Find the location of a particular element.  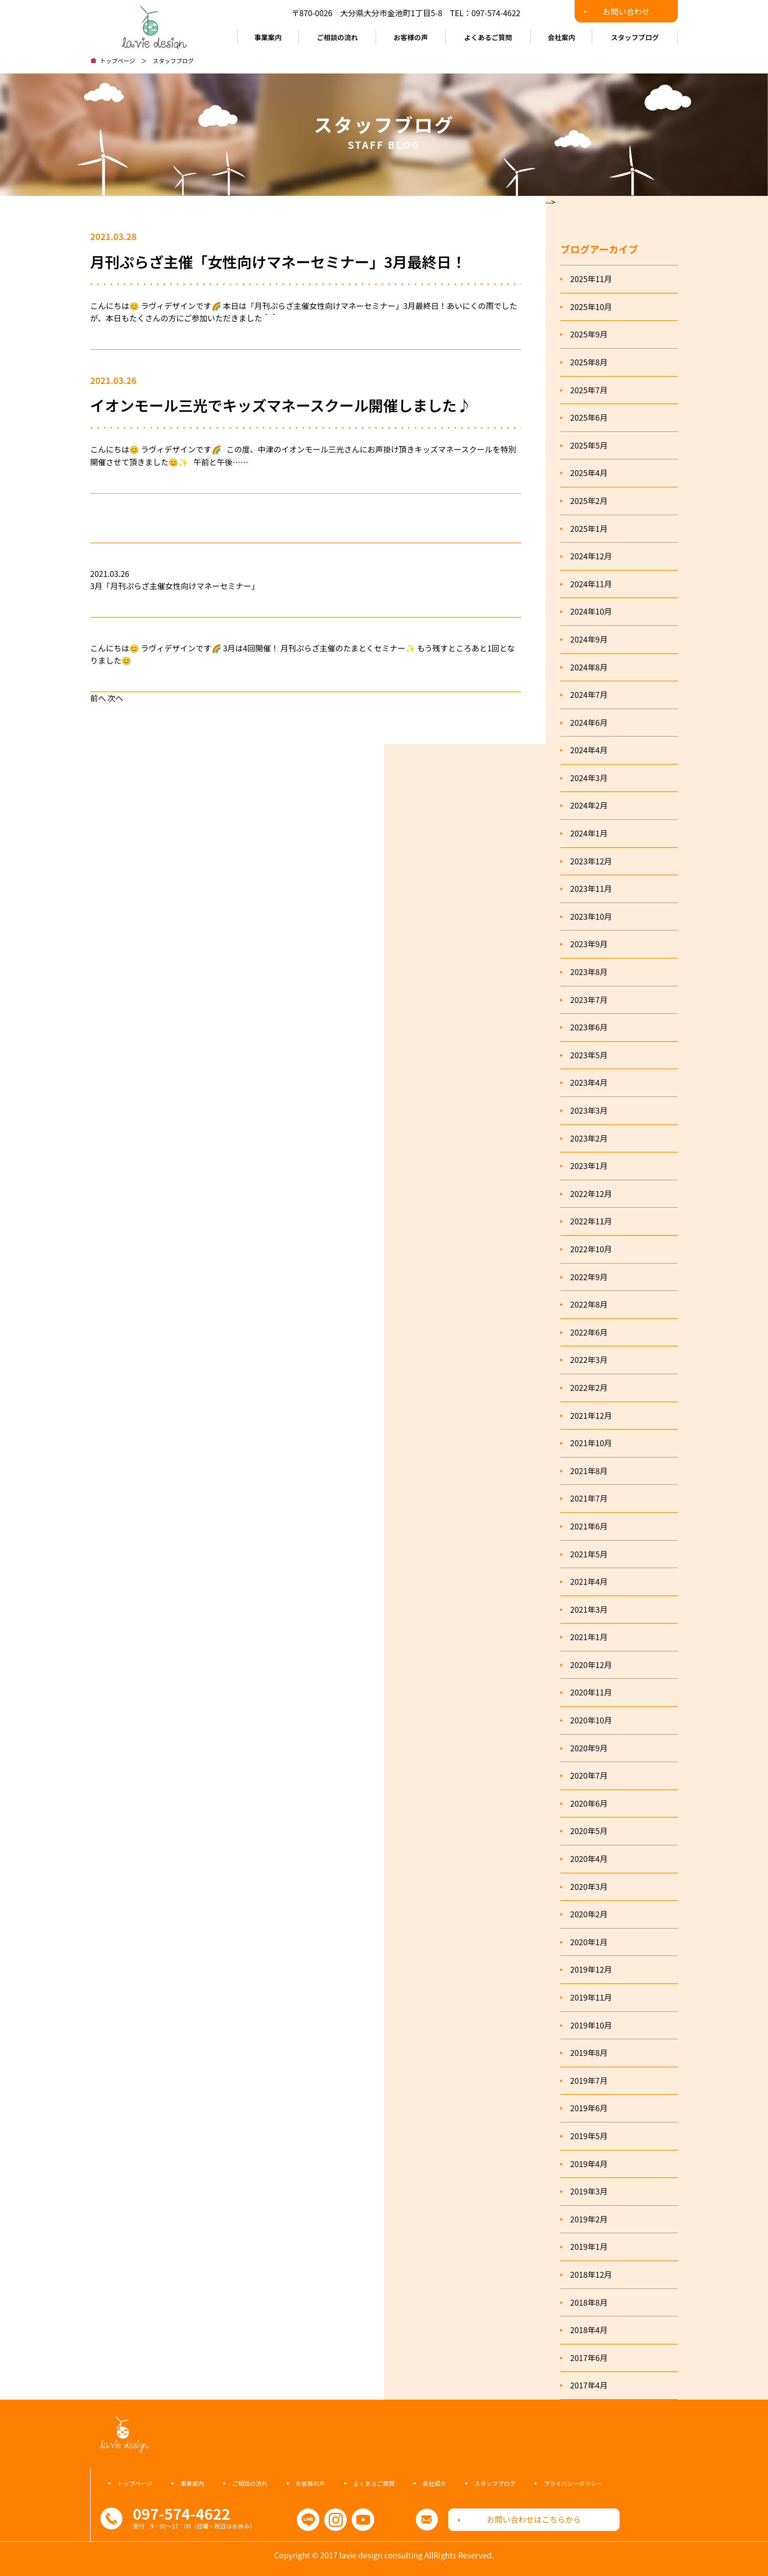

2017年6月 is located at coordinates (588, 2357).